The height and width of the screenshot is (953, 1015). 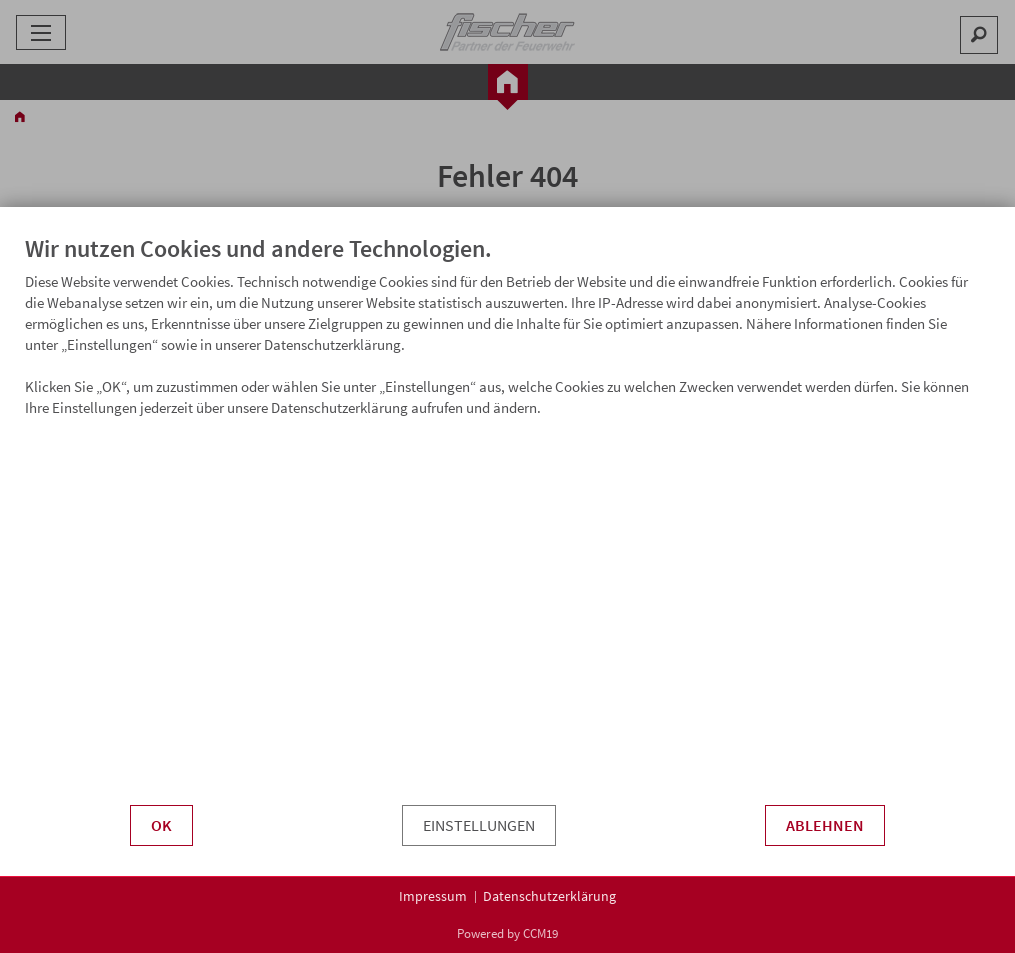 What do you see at coordinates (433, 896) in the screenshot?
I see `Impressum` at bounding box center [433, 896].